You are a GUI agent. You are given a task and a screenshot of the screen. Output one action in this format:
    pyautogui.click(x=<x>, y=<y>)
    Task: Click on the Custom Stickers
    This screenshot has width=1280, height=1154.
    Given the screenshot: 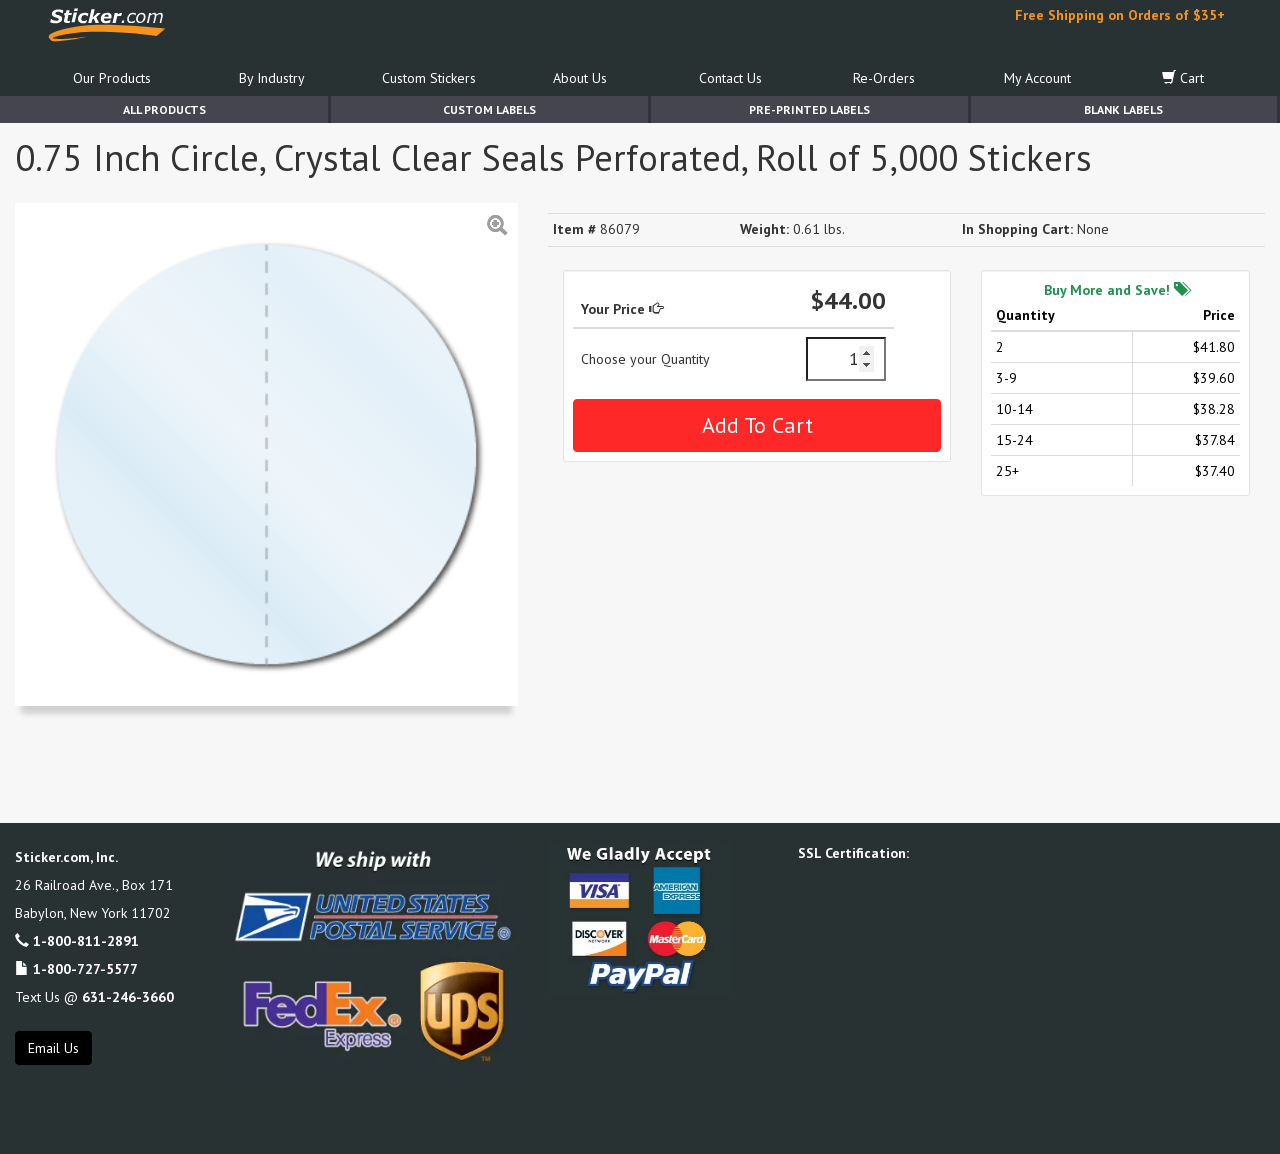 What is the action you would take?
    pyautogui.click(x=429, y=78)
    